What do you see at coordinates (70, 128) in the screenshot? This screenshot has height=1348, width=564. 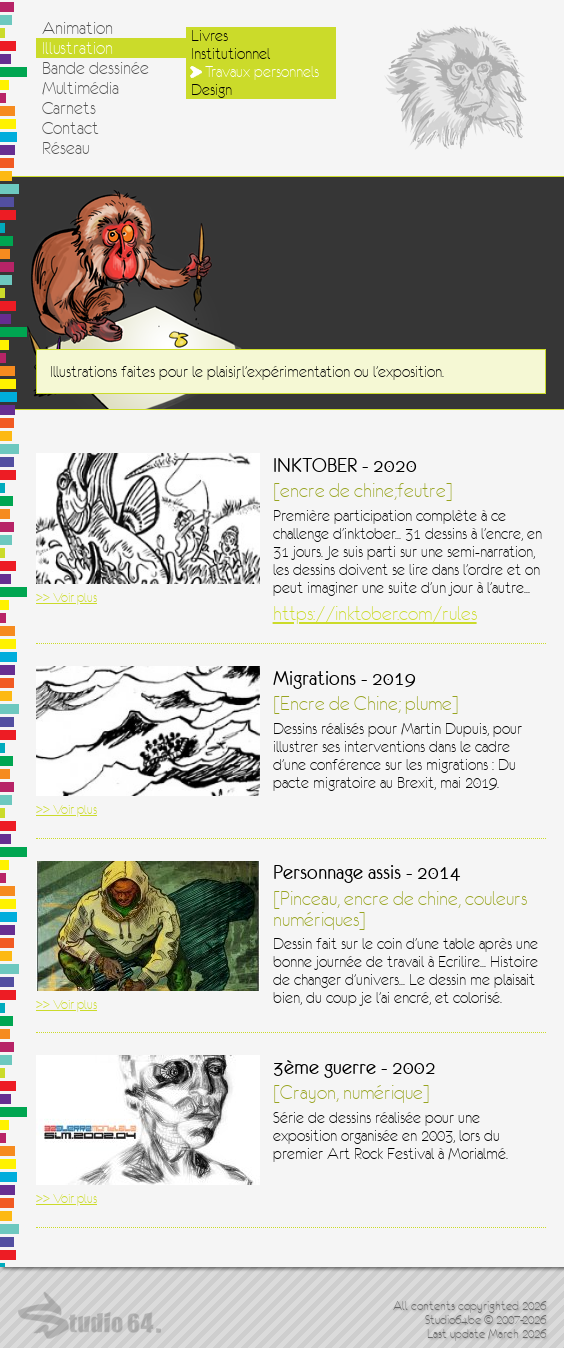 I see `Contact` at bounding box center [70, 128].